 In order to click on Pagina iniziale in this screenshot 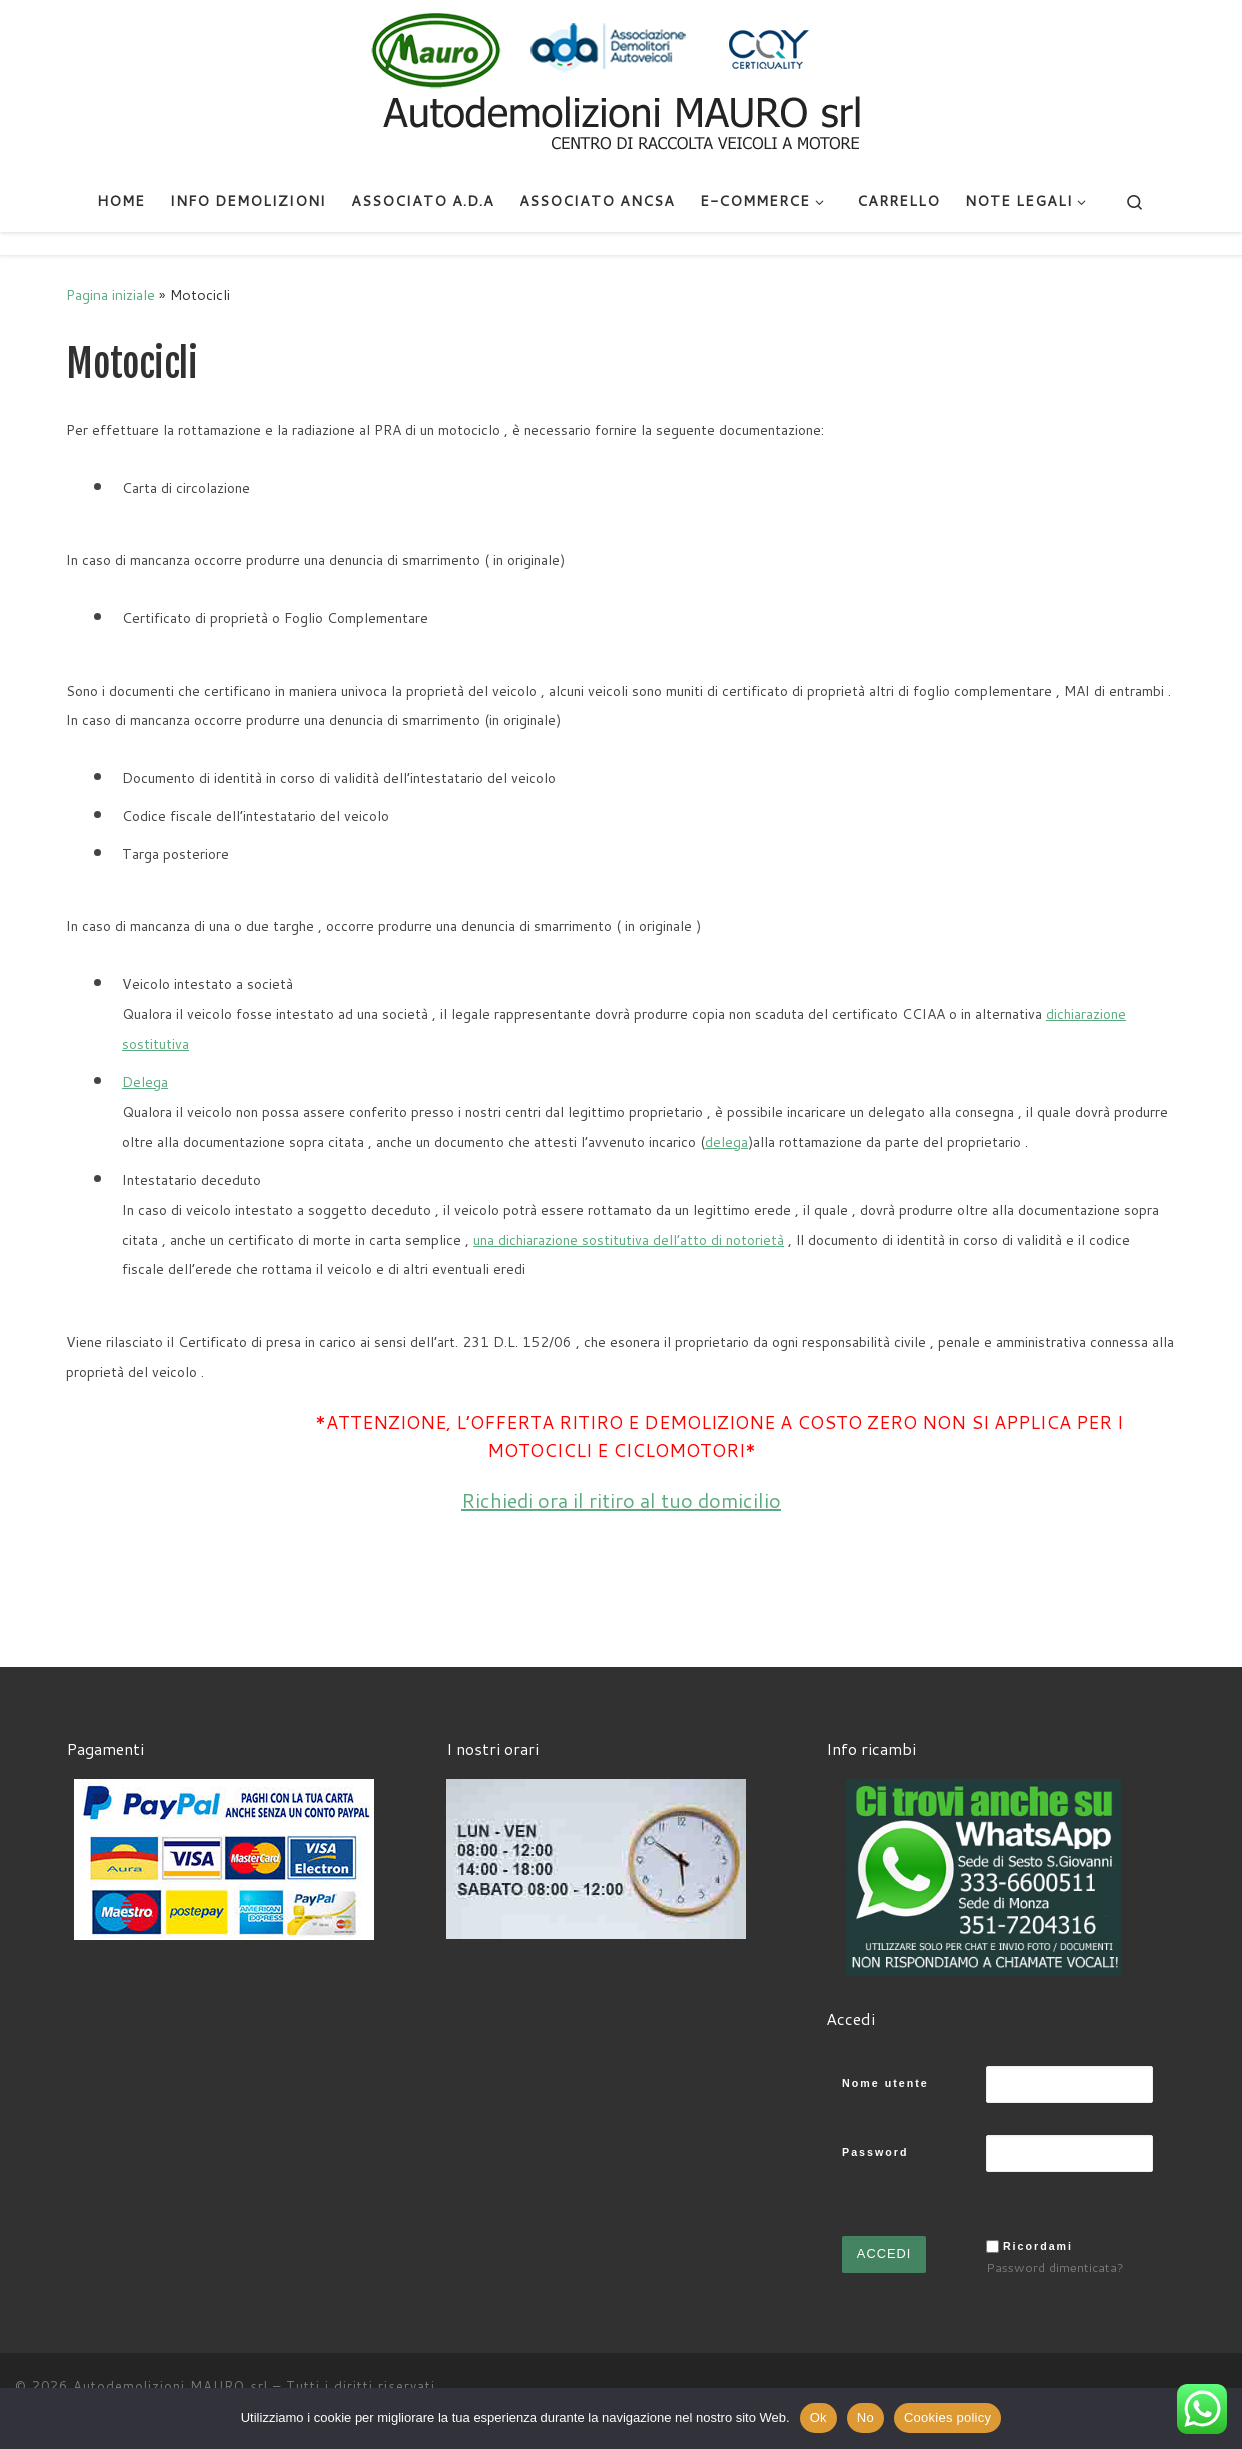, I will do `click(110, 294)`.